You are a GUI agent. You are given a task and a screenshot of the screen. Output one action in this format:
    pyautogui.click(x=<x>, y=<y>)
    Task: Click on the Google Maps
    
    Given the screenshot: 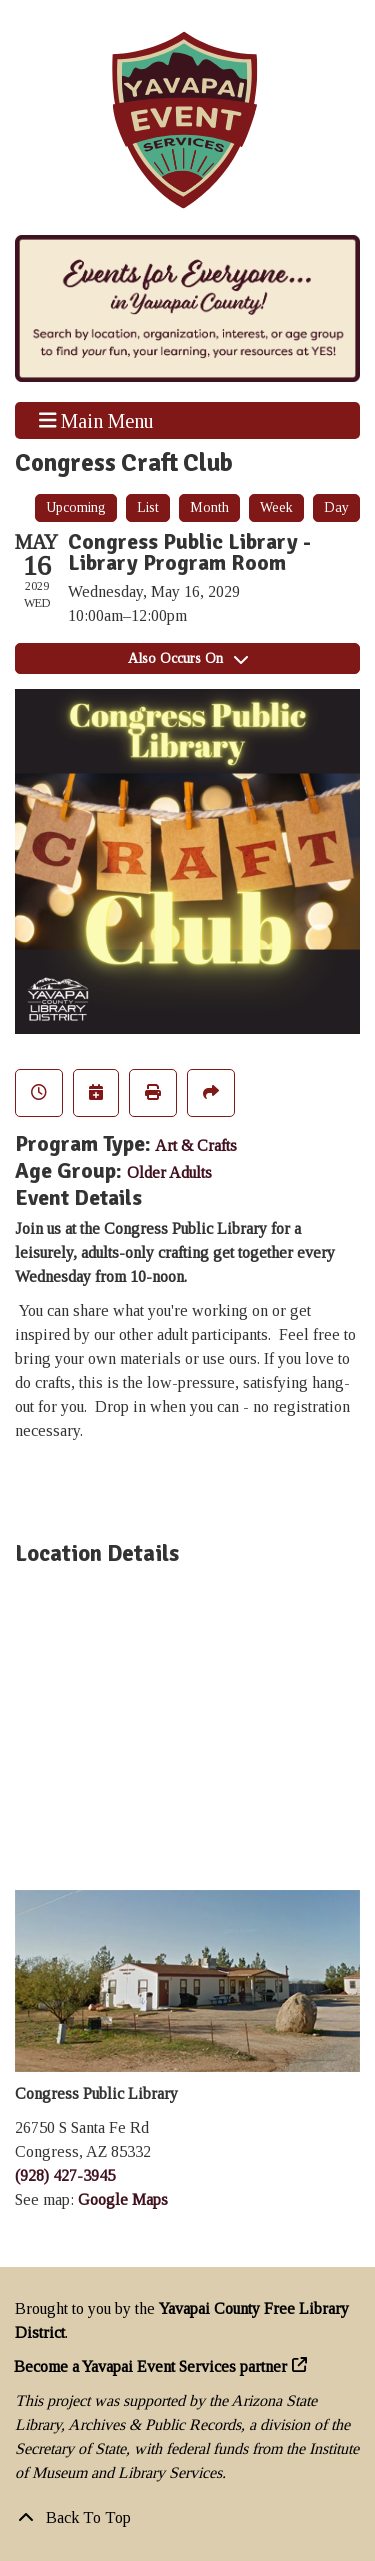 What is the action you would take?
    pyautogui.click(x=123, y=2199)
    